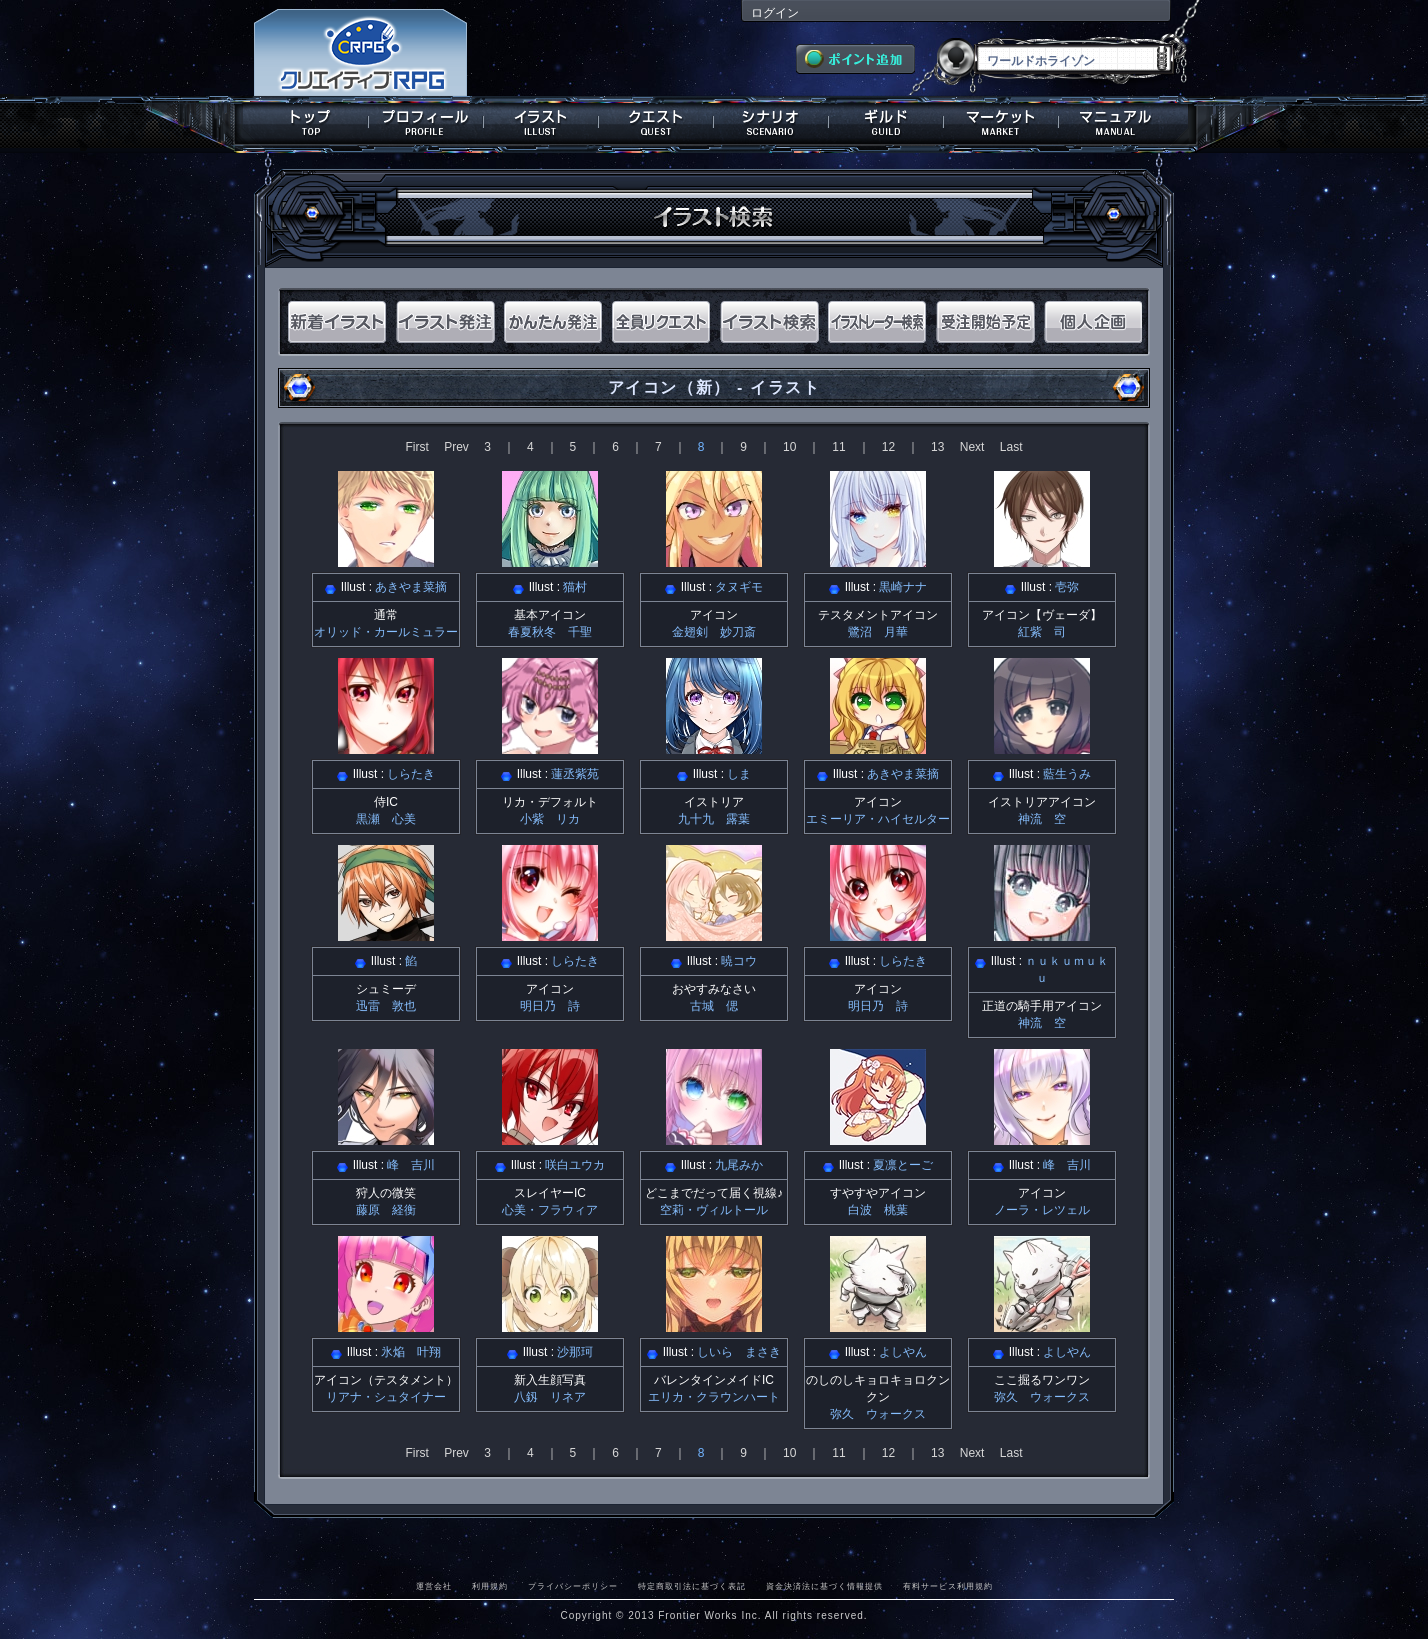  What do you see at coordinates (490, 1586) in the screenshot?
I see `利用規約` at bounding box center [490, 1586].